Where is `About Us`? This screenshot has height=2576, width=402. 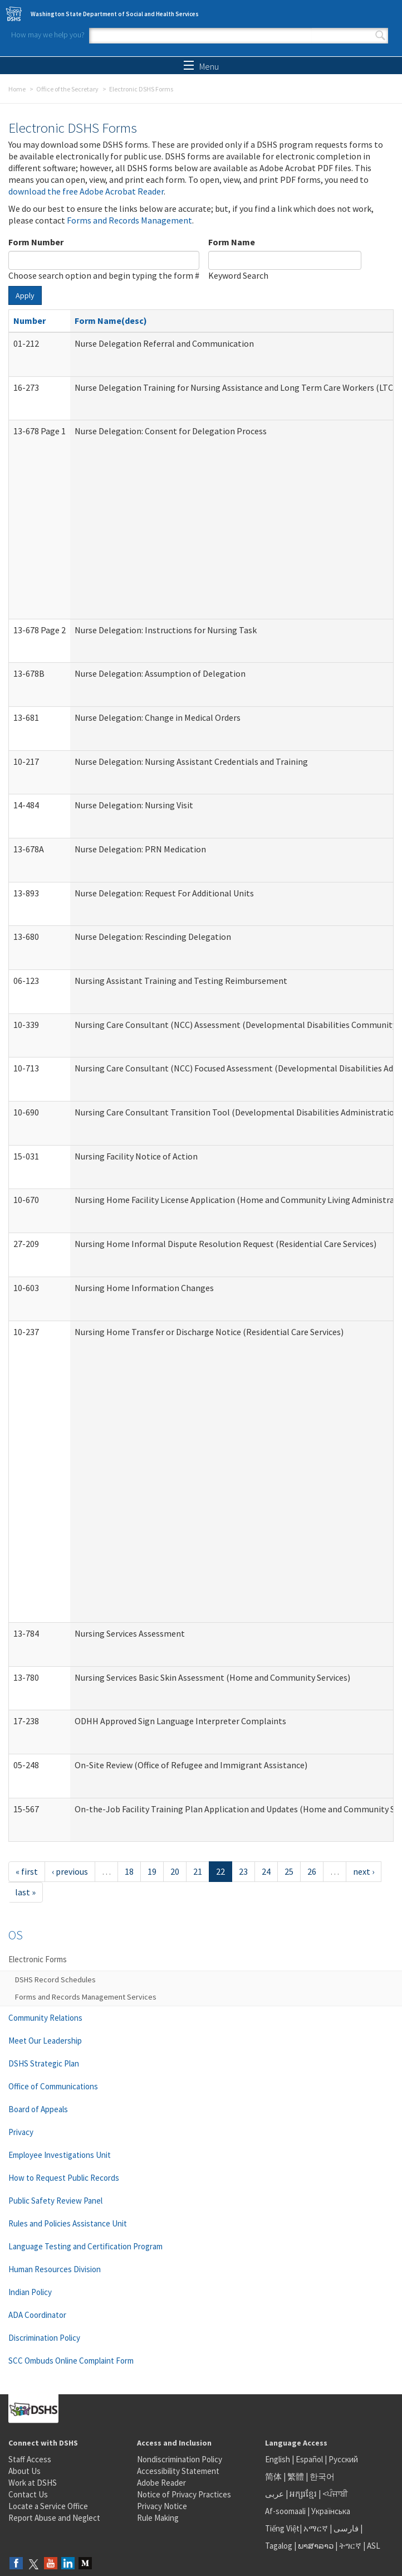 About Us is located at coordinates (24, 2471).